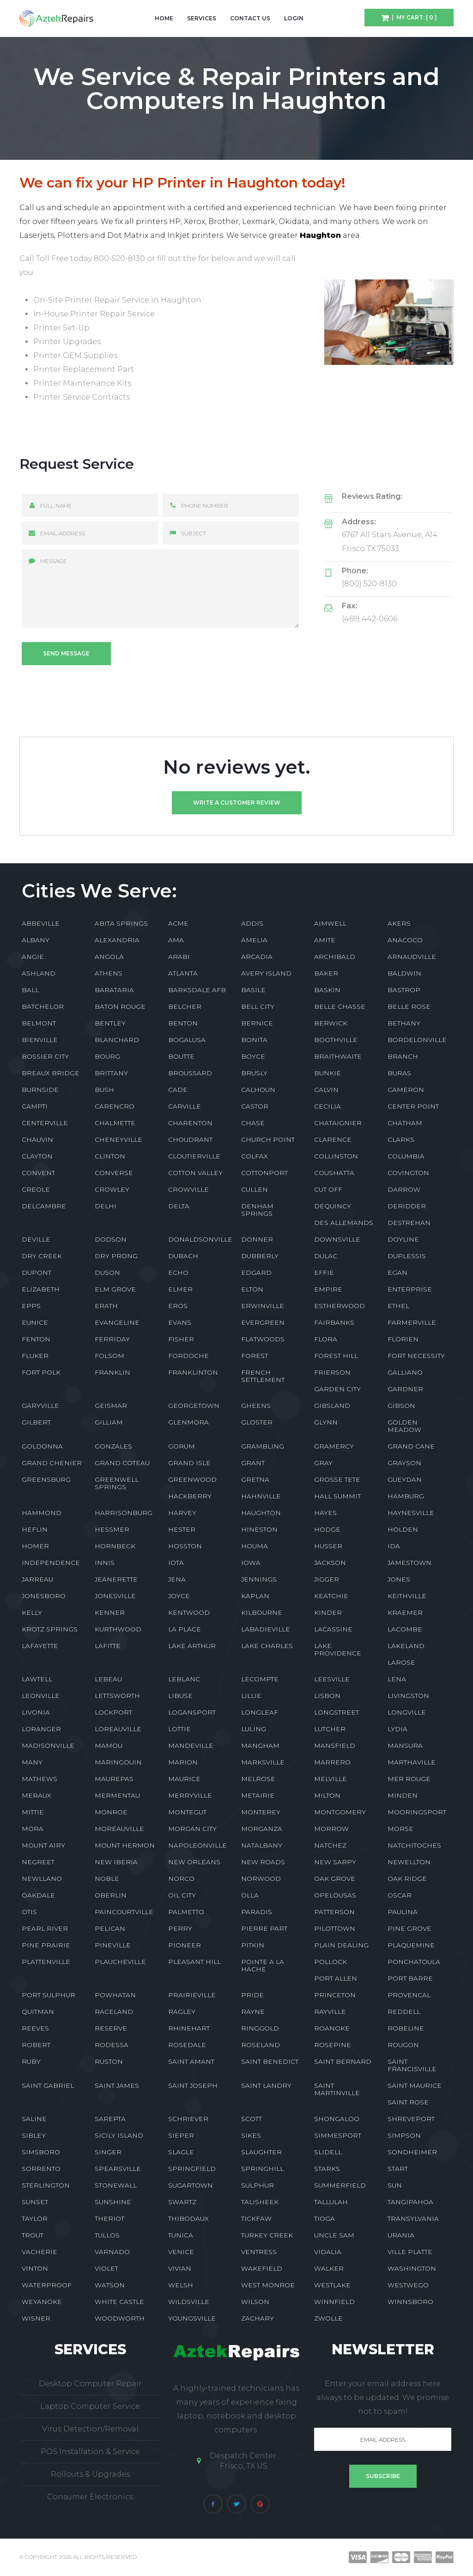  Describe the element at coordinates (406, 1156) in the screenshot. I see `COLUMBIA` at that location.